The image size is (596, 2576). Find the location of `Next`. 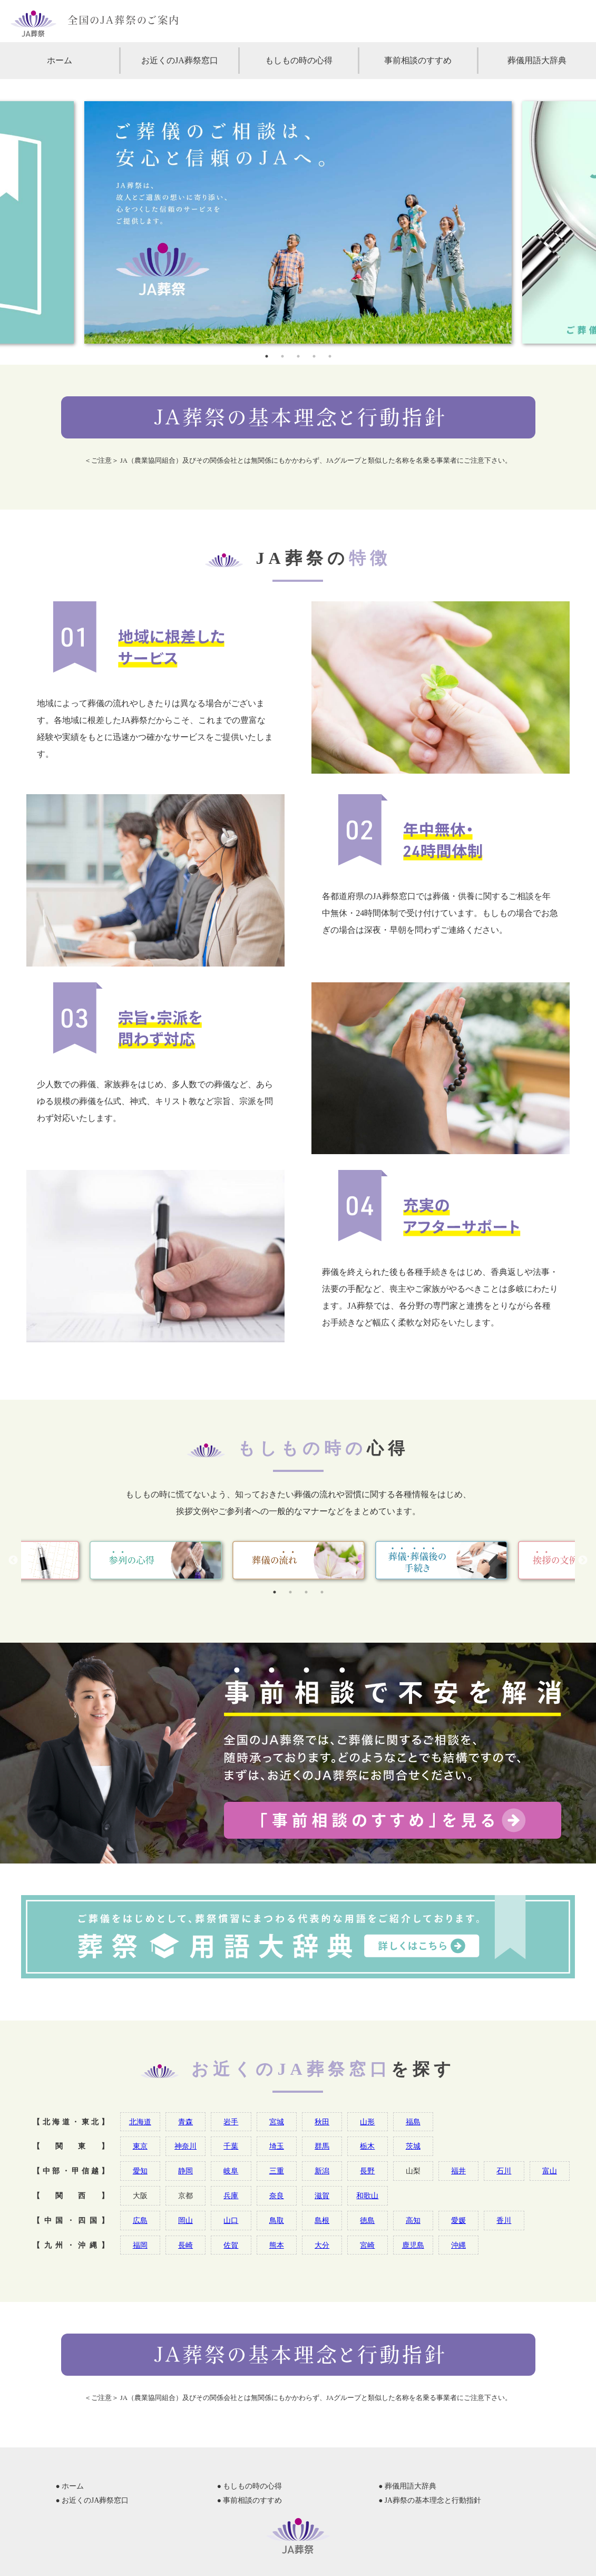

Next is located at coordinates (583, 1560).